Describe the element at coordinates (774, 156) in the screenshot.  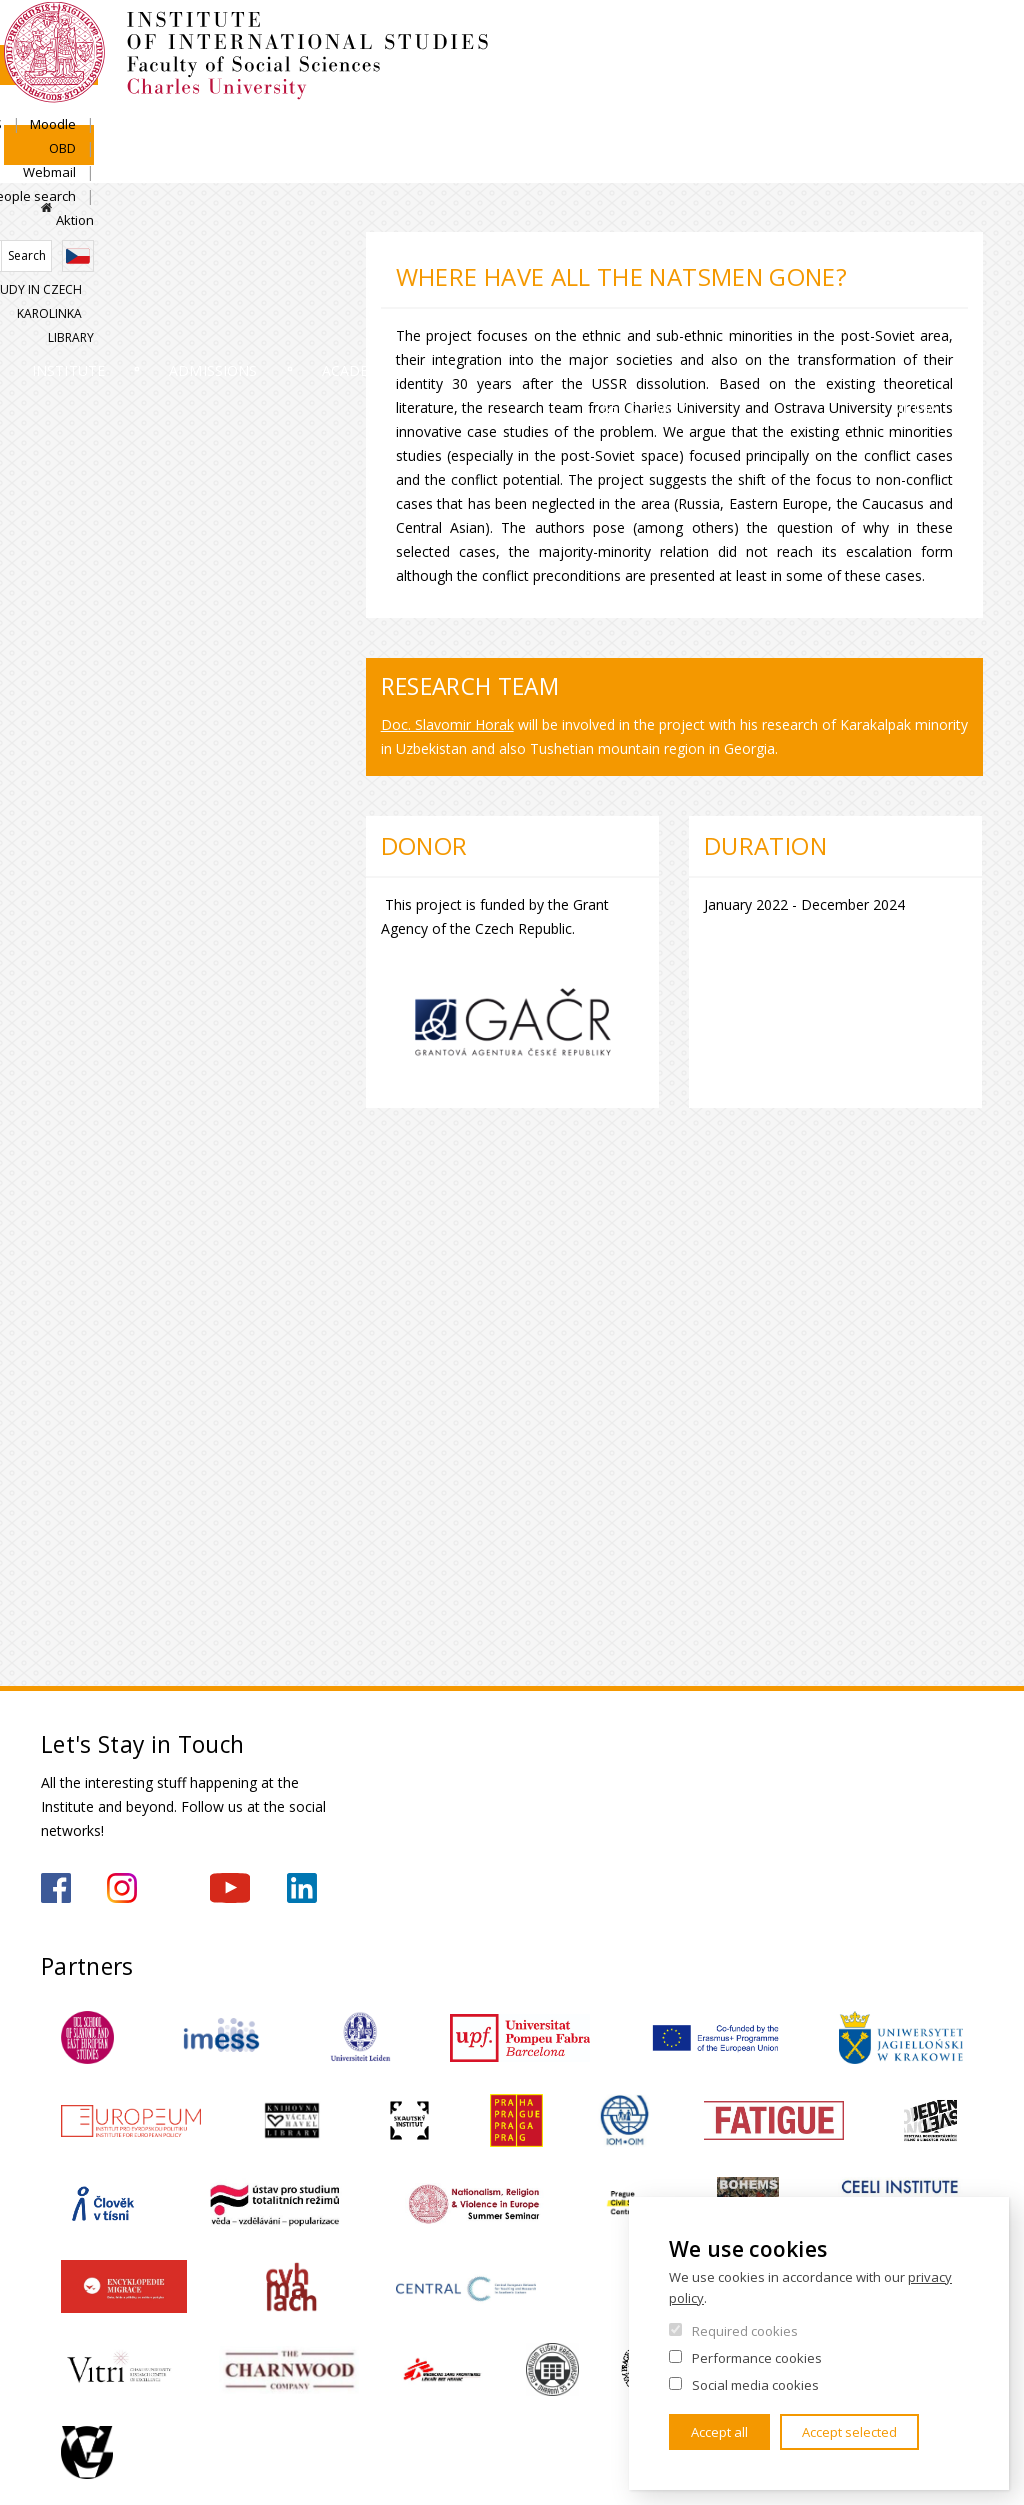
I see `Webmail` at that location.